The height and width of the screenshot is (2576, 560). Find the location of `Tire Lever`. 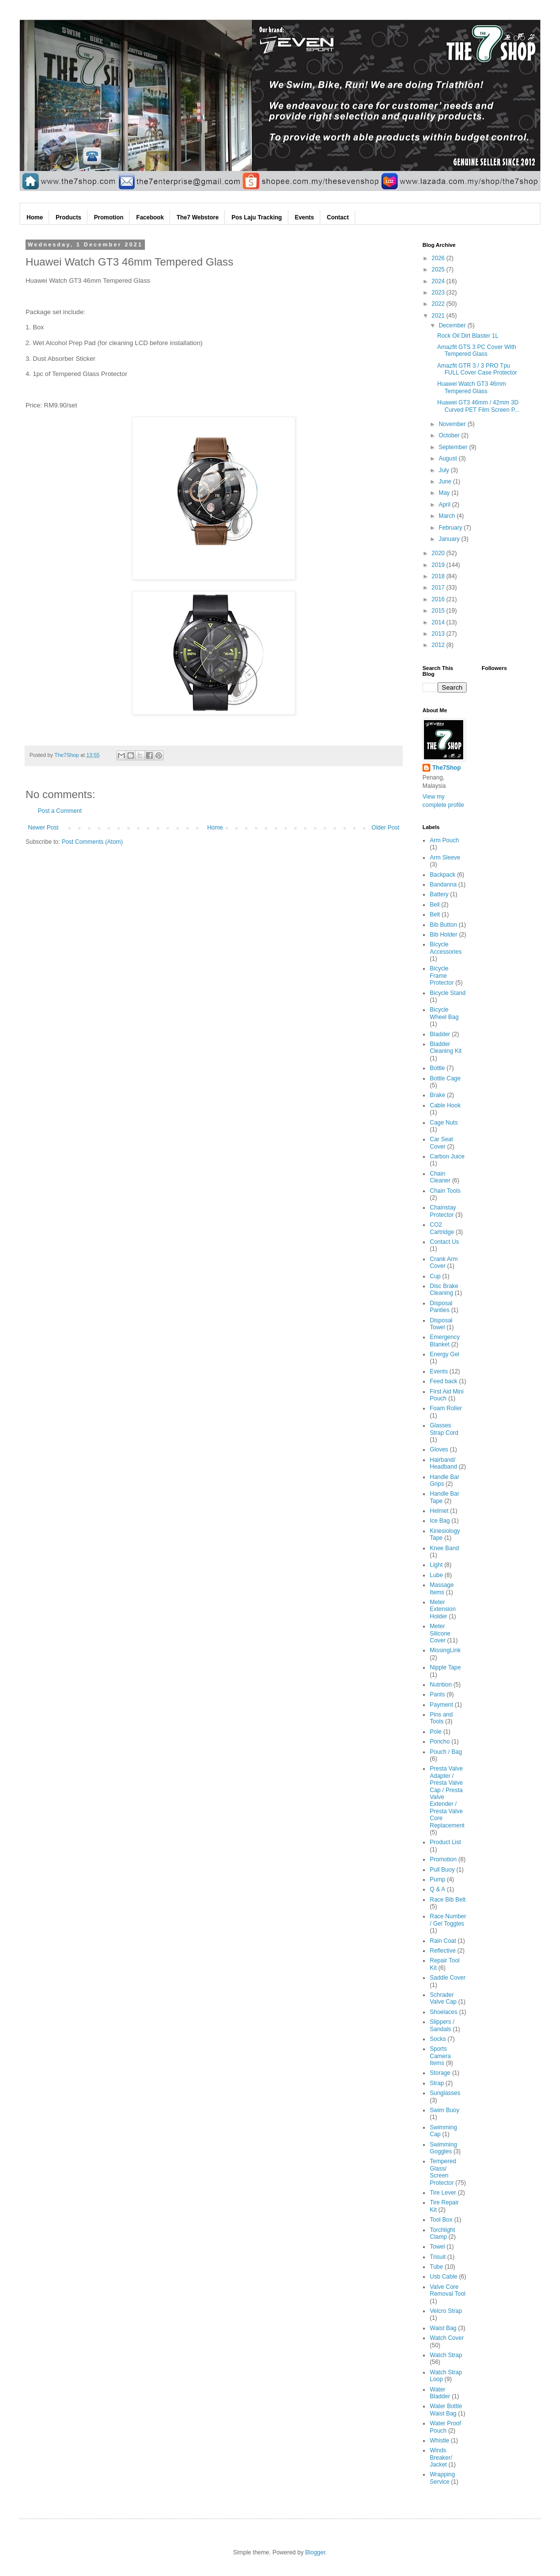

Tire Lever is located at coordinates (443, 2192).